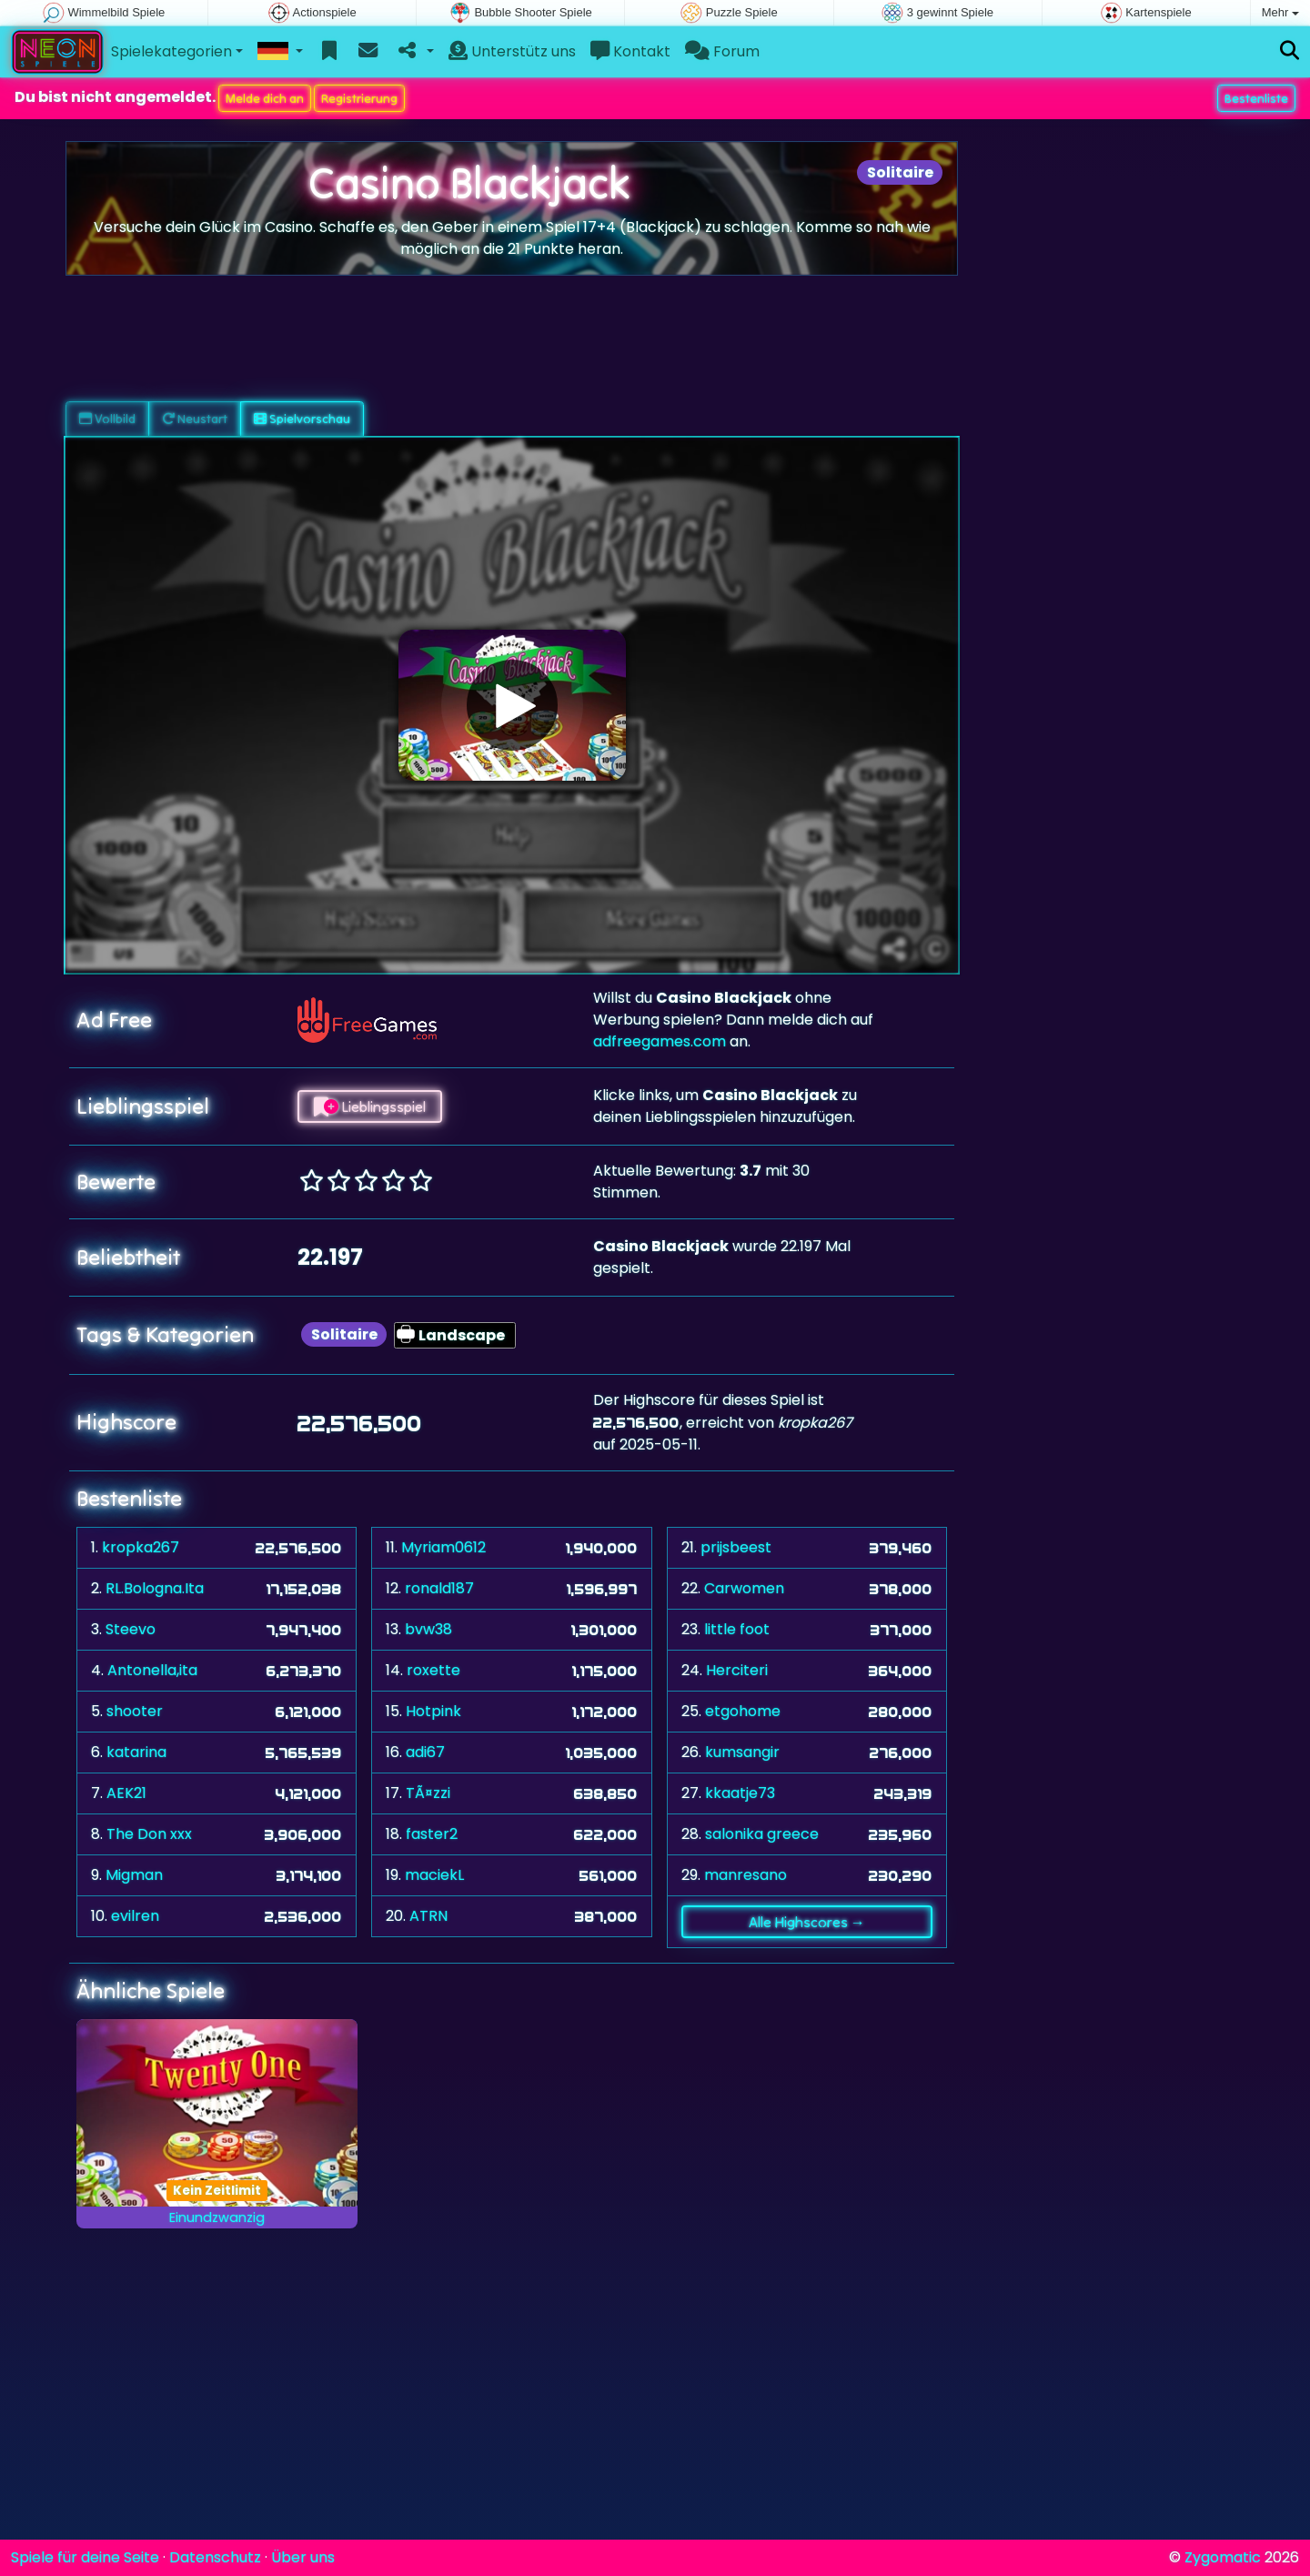 This screenshot has width=1310, height=2576. What do you see at coordinates (735, 1547) in the screenshot?
I see `prijsbeest` at bounding box center [735, 1547].